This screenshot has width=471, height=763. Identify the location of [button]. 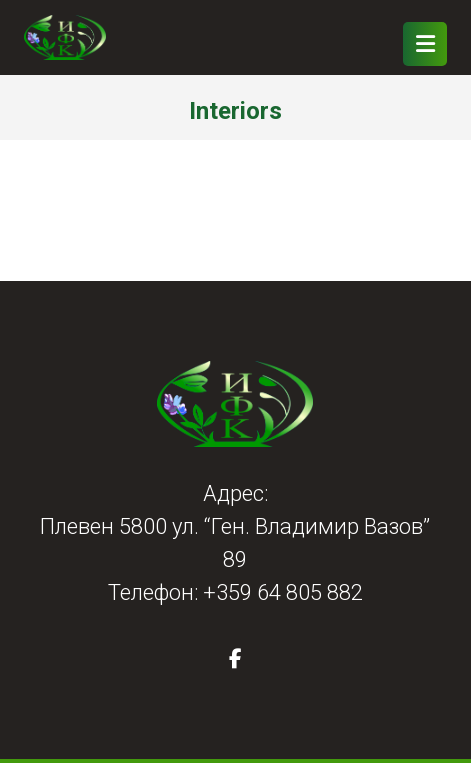
(235, 659).